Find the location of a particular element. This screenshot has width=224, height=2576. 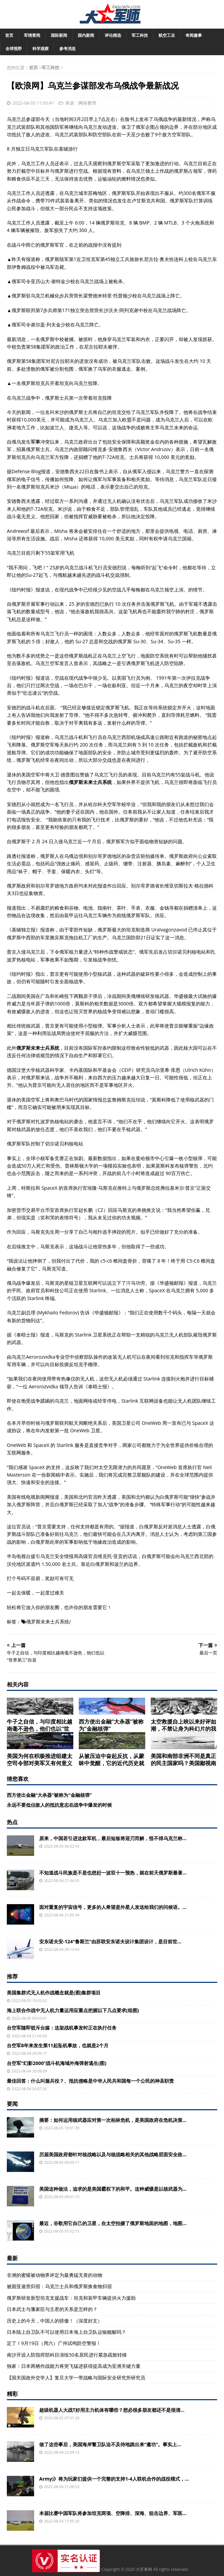

日本陆上自卫队不可以使用日本海上自卫队运输舰艇吗？ is located at coordinates (66, 2332).